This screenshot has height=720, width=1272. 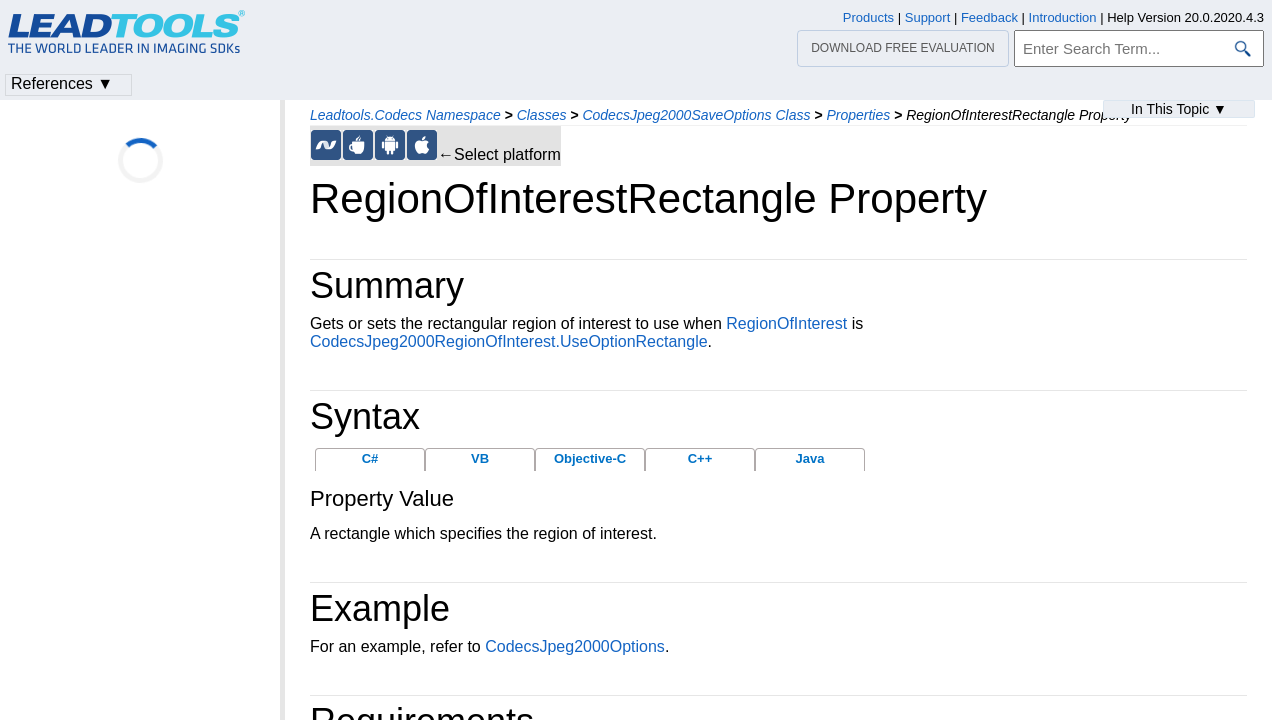 What do you see at coordinates (590, 458) in the screenshot?
I see `Objective-C` at bounding box center [590, 458].